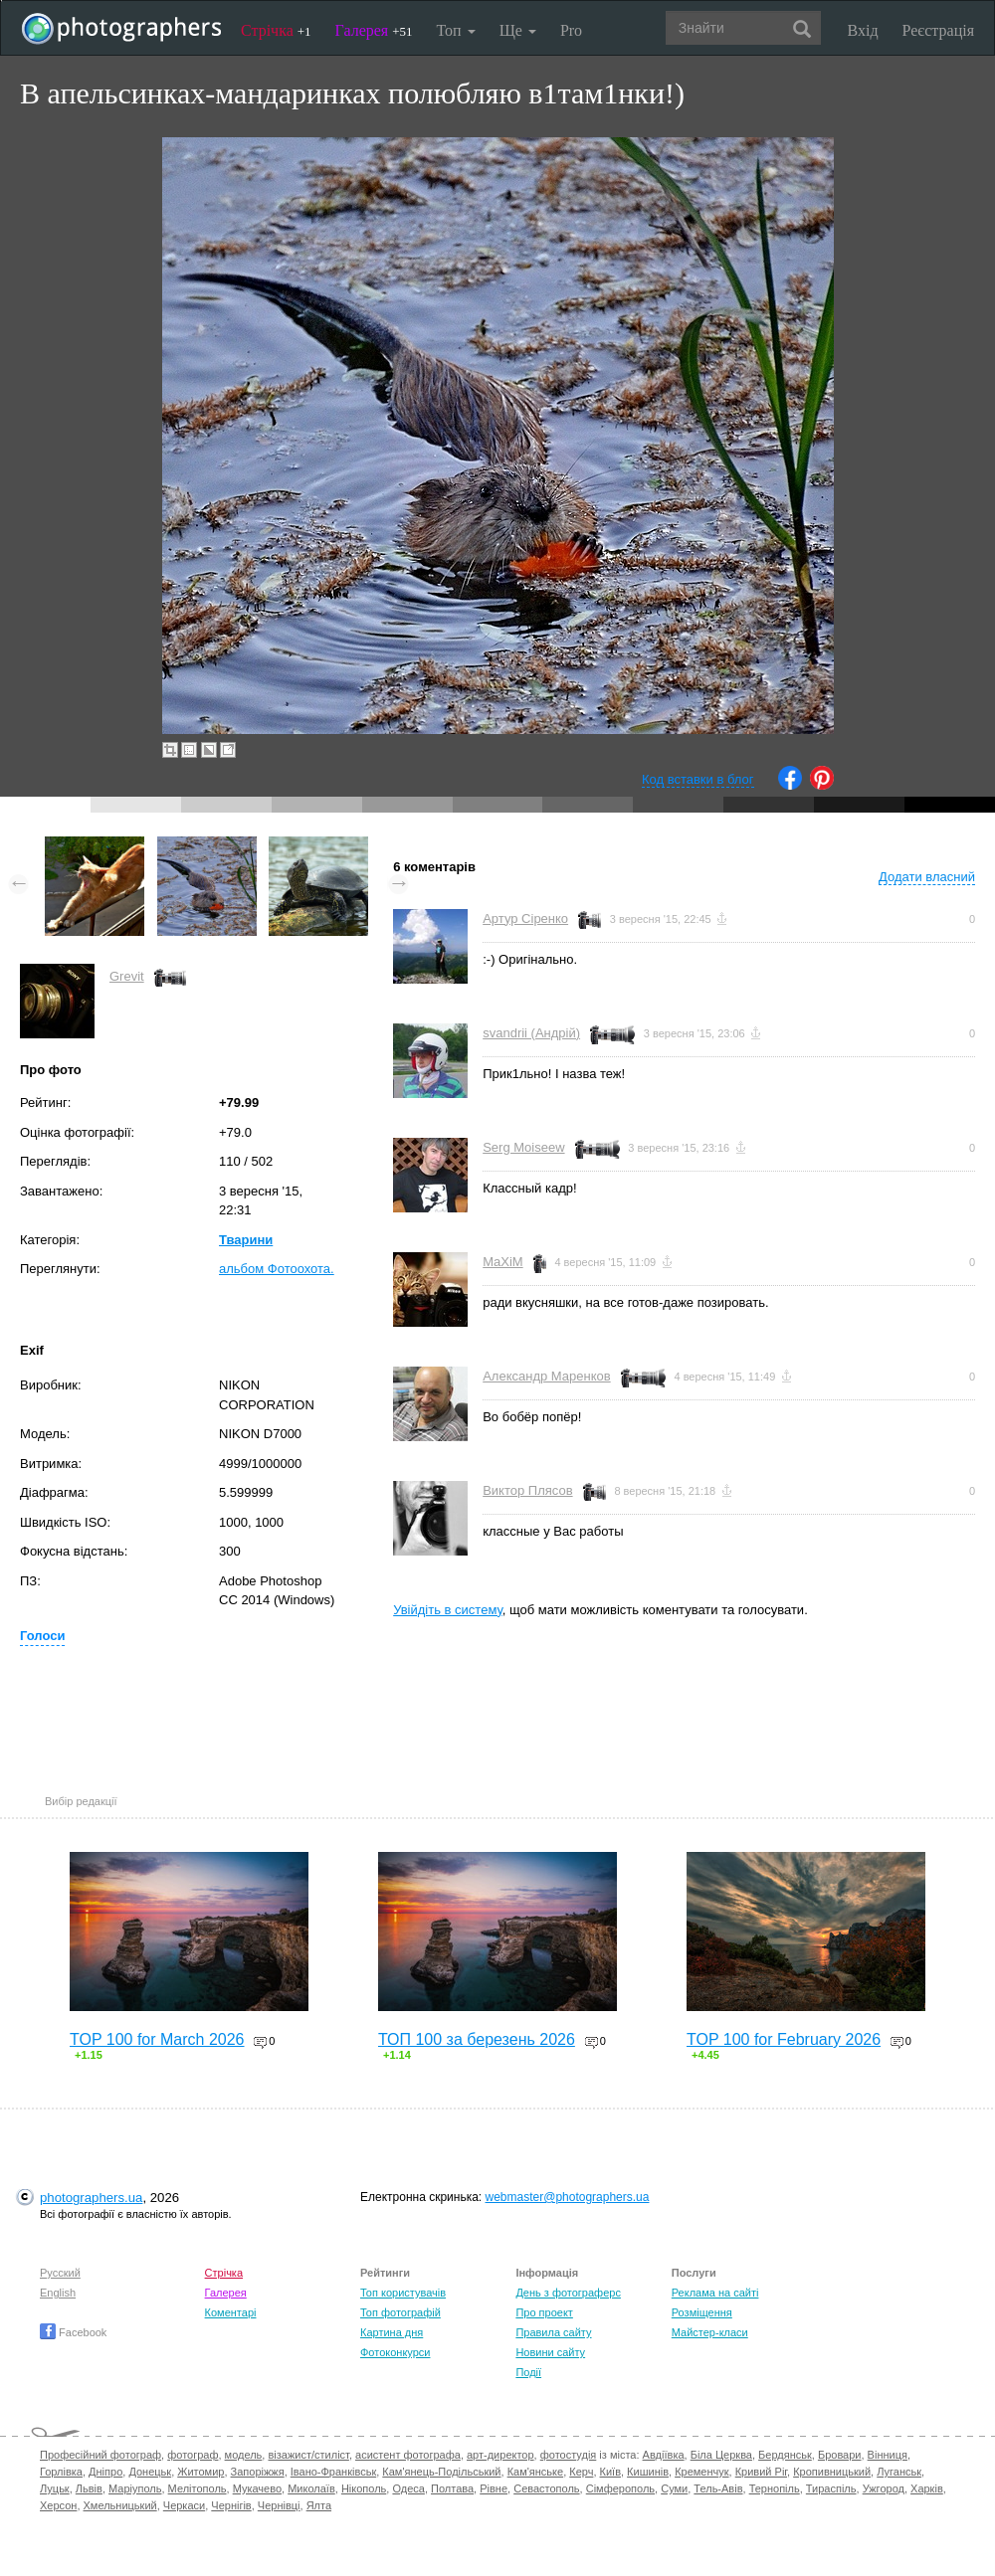 The width and height of the screenshot is (995, 2576). Describe the element at coordinates (403, 2293) in the screenshot. I see `Топ користувачів` at that location.